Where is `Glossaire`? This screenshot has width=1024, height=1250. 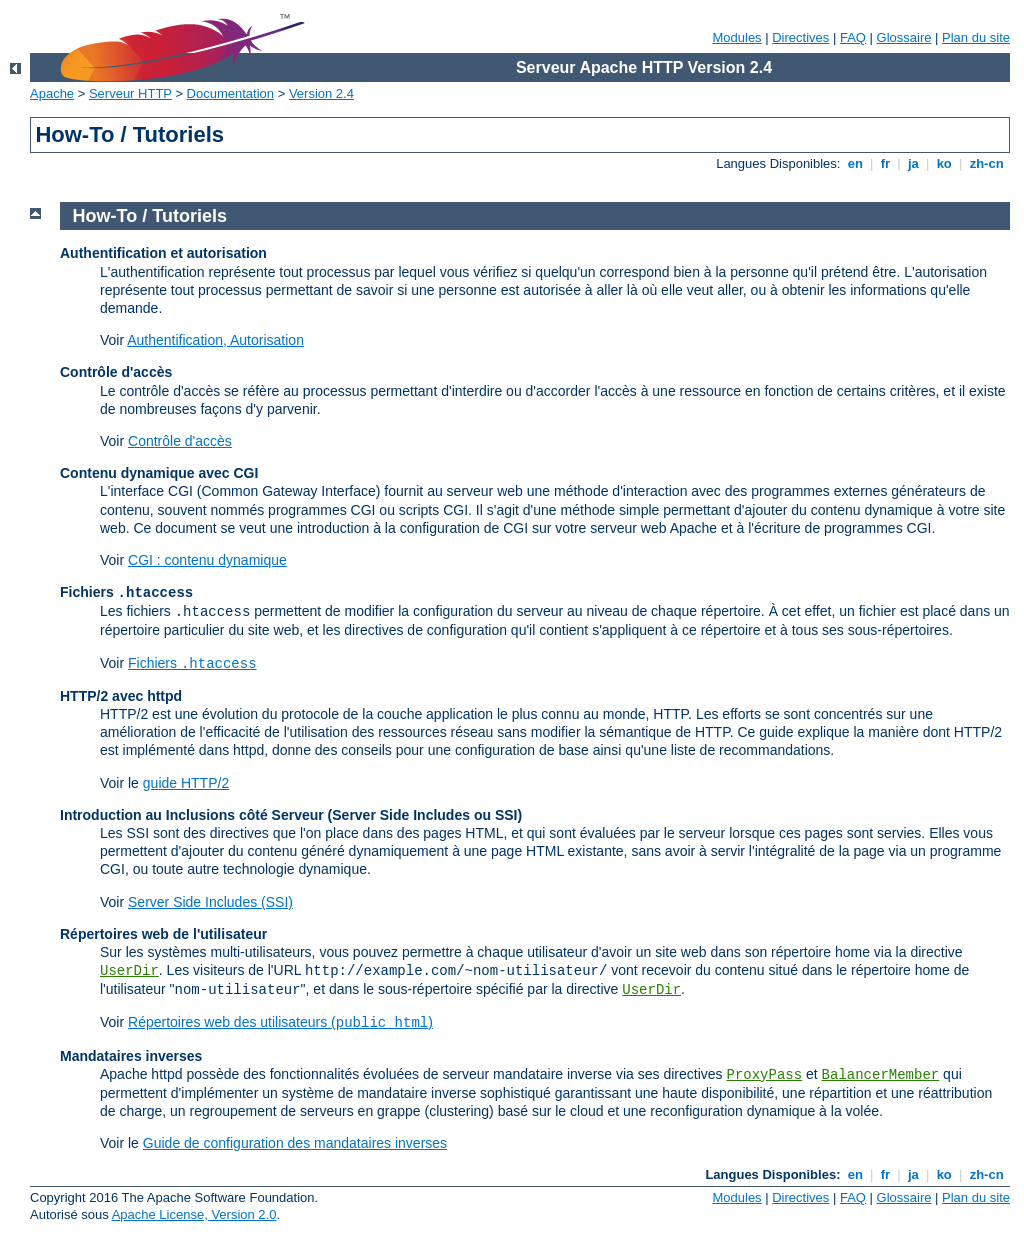
Glossaire is located at coordinates (904, 37).